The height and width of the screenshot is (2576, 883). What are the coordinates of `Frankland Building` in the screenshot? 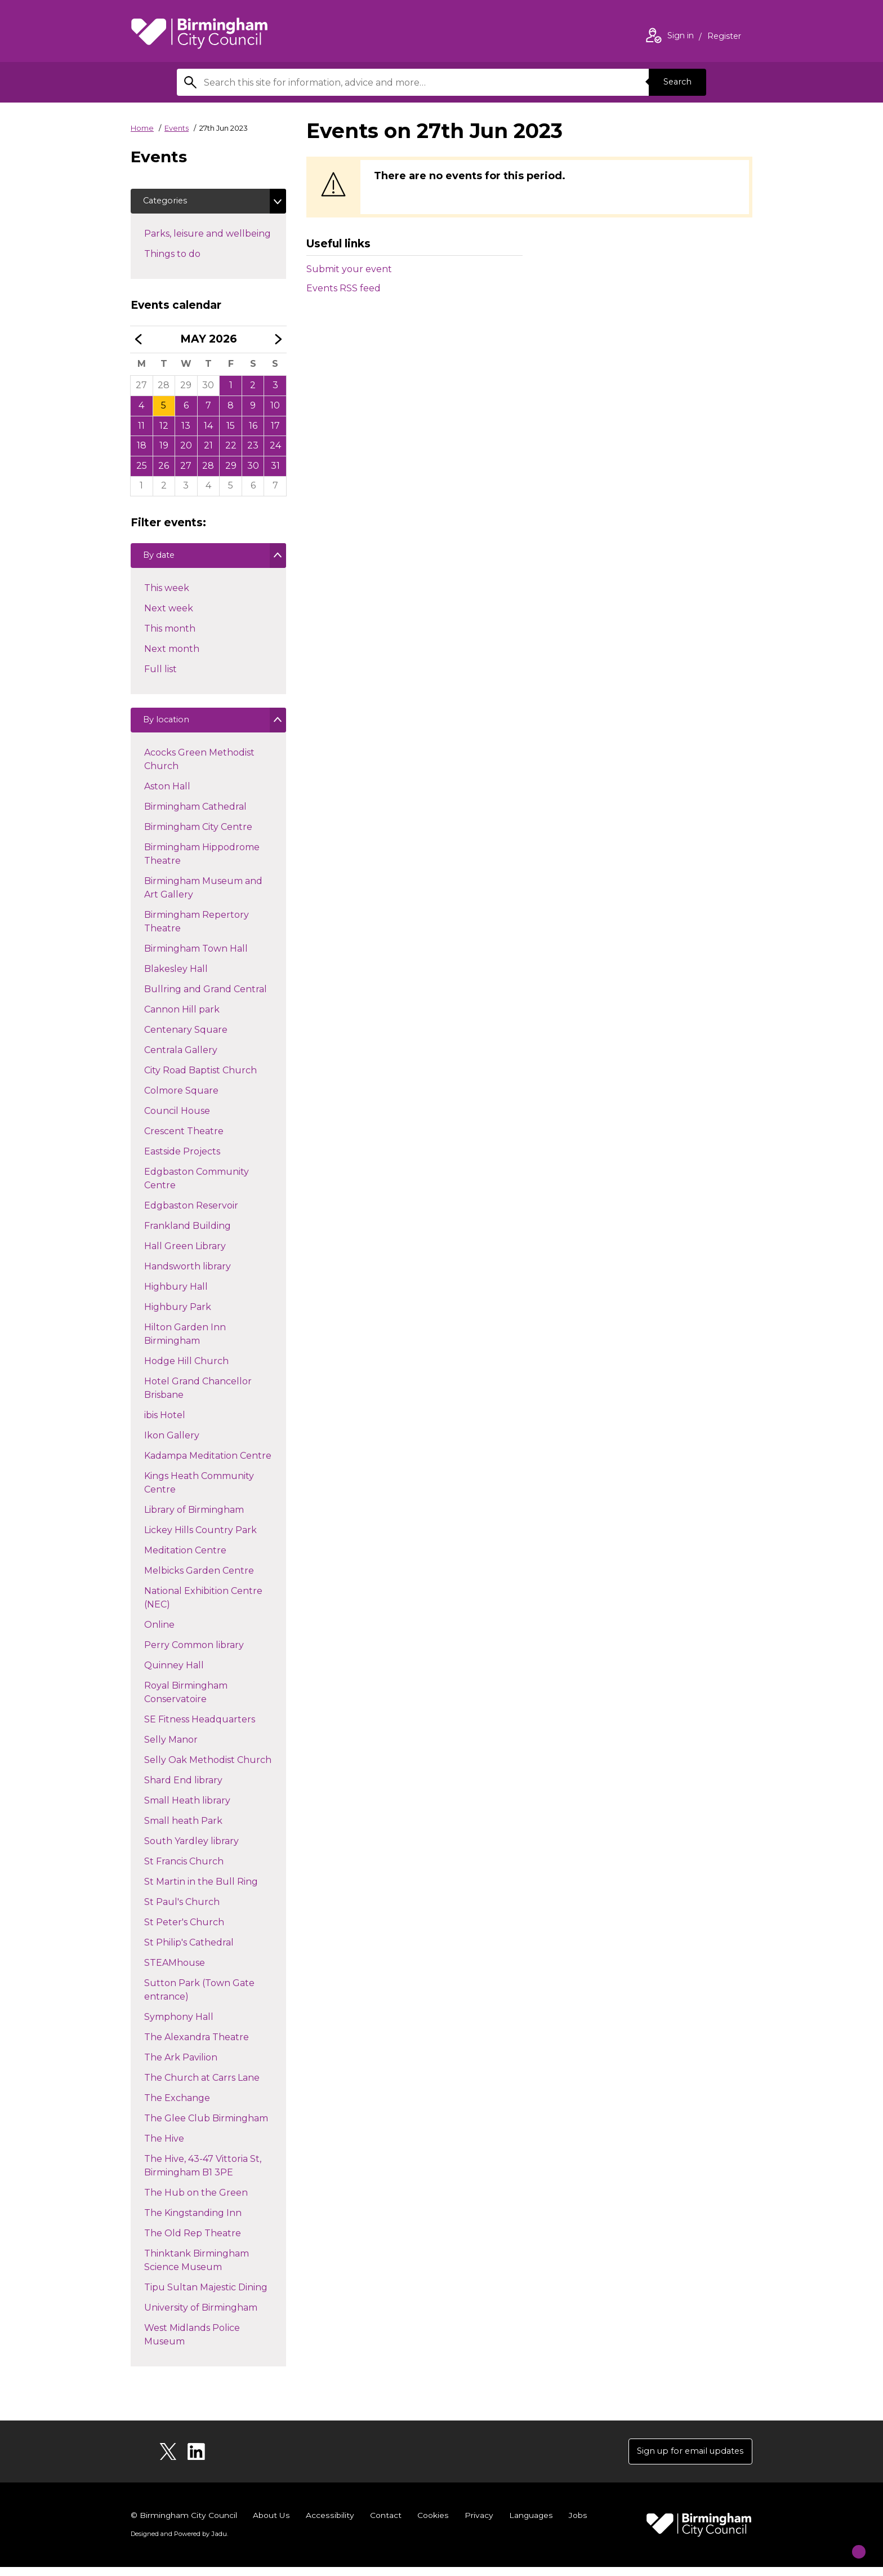 It's located at (187, 1234).